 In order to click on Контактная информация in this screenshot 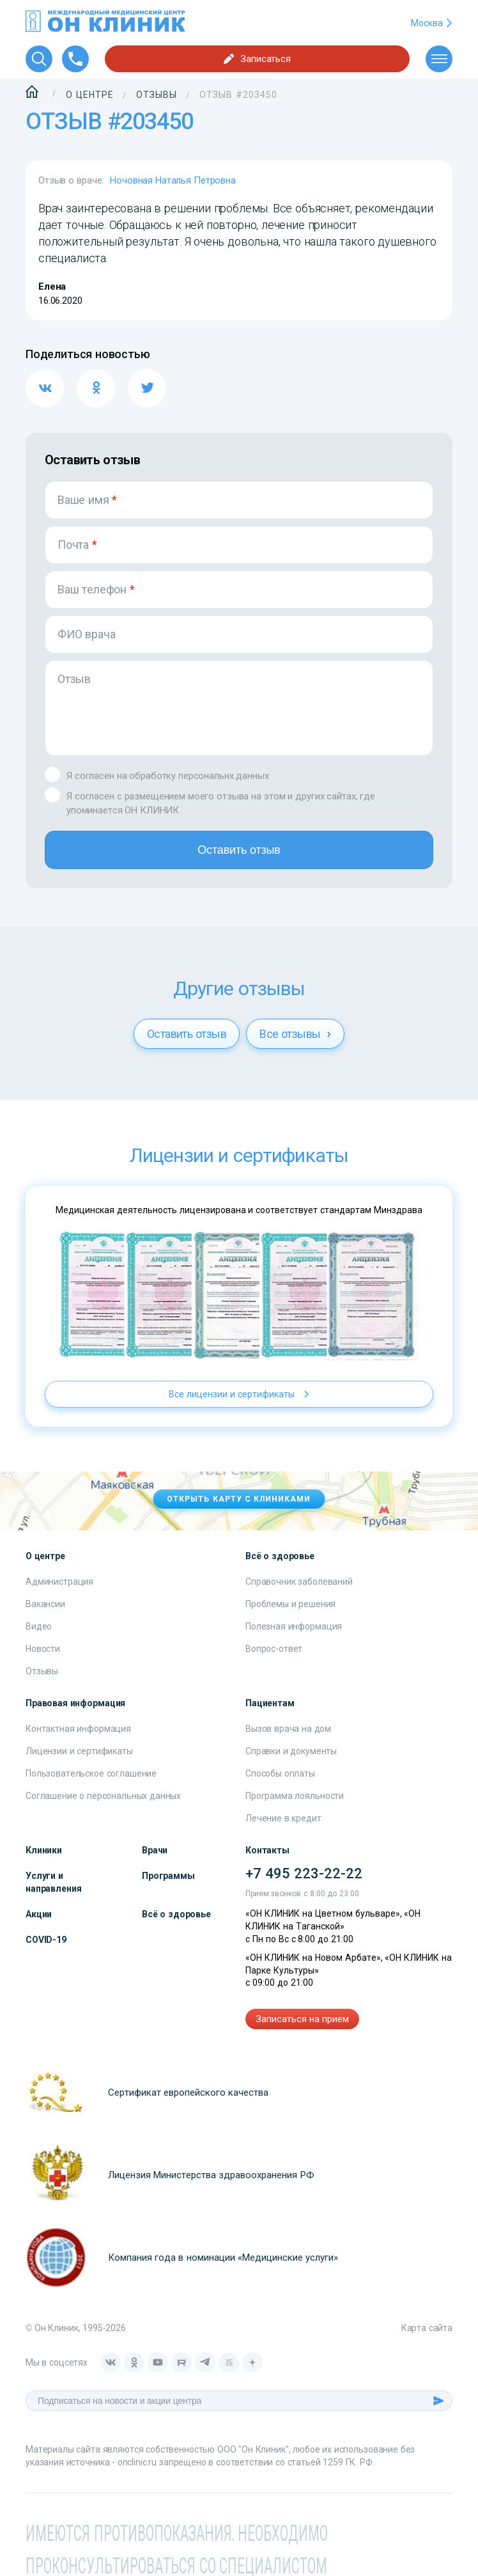, I will do `click(78, 1729)`.